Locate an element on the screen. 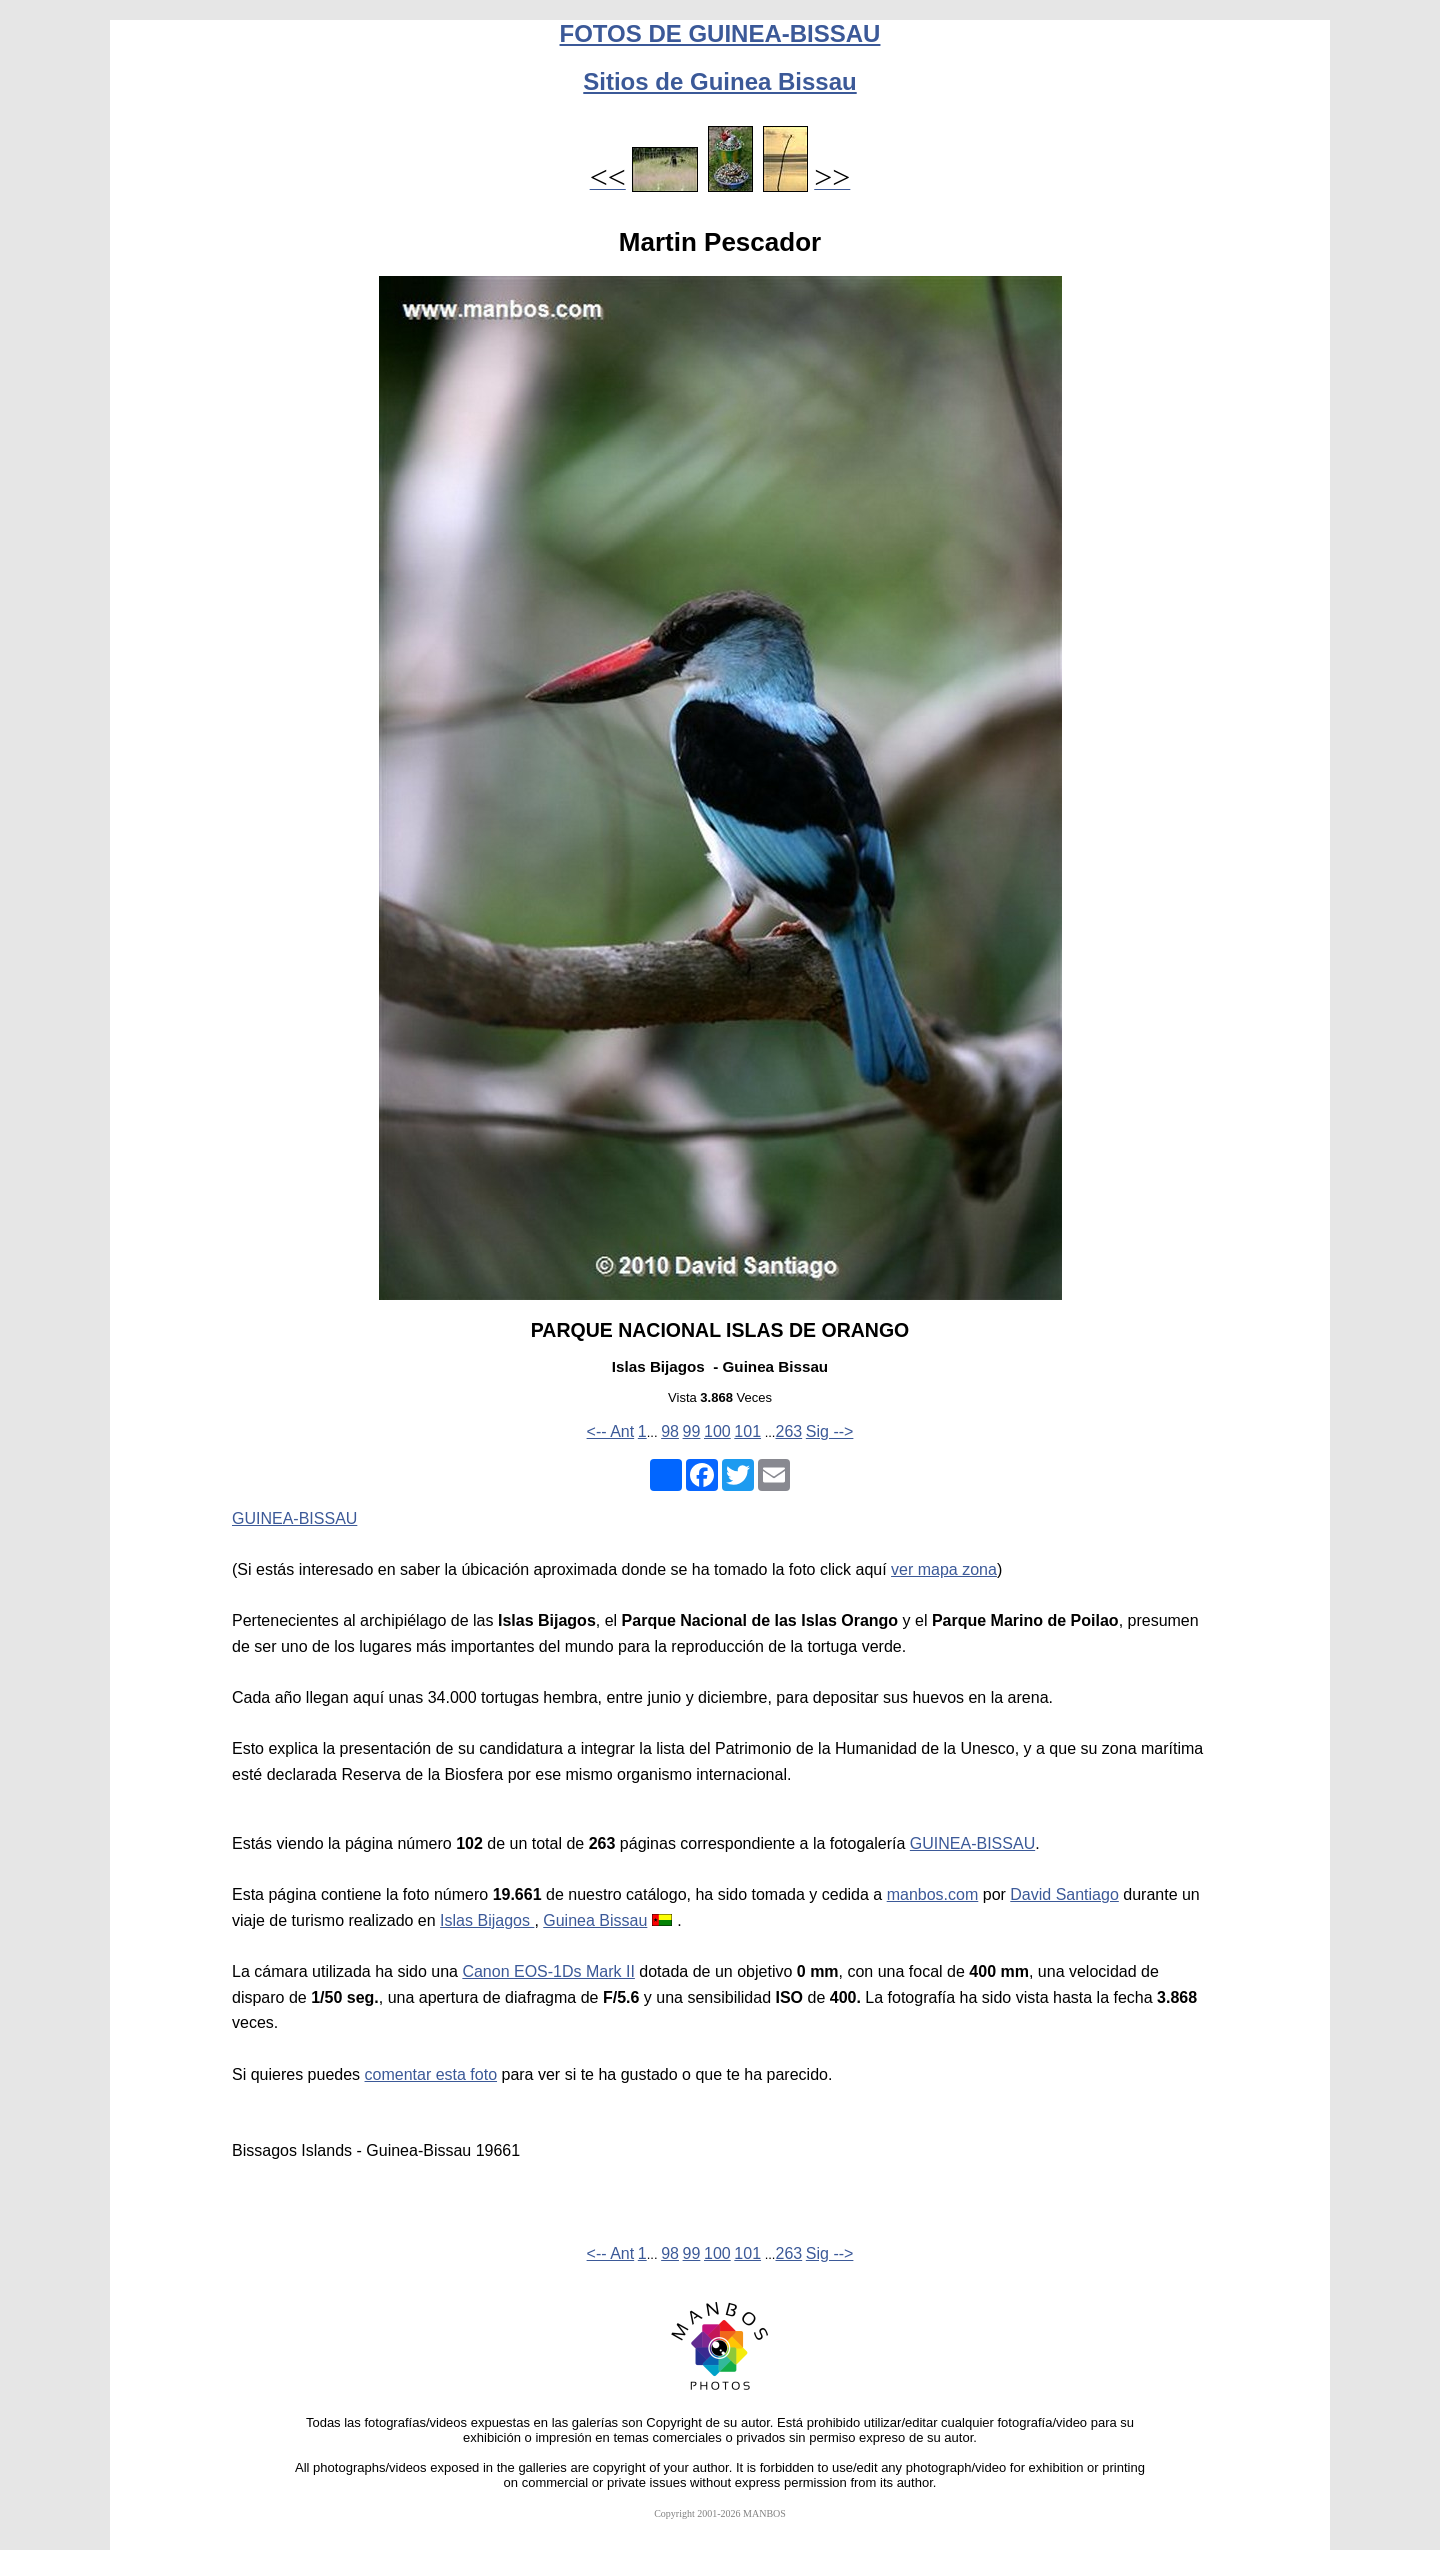 This screenshot has width=1440, height=2550. David Santiago is located at coordinates (1064, 1894).